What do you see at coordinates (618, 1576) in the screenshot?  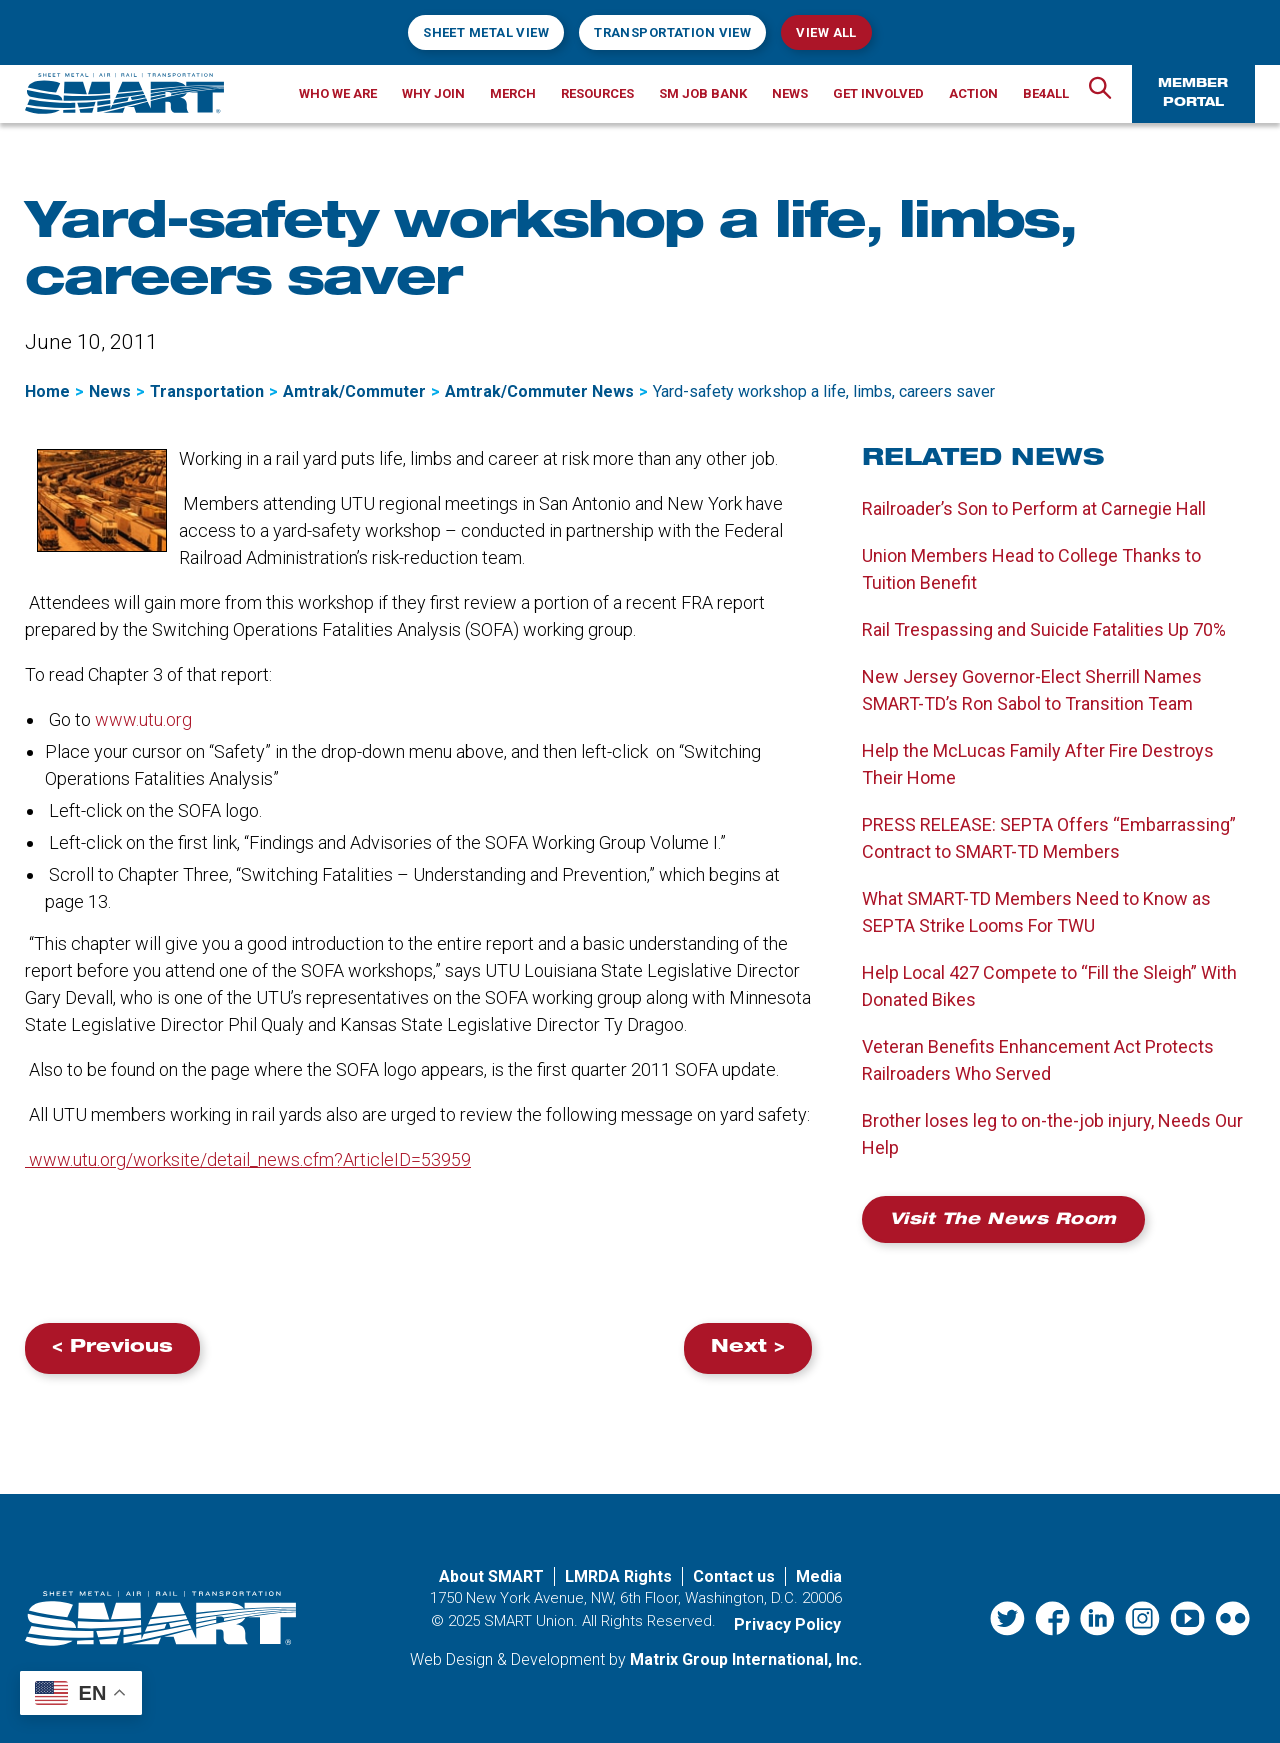 I see `LMRDA Rights` at bounding box center [618, 1576].